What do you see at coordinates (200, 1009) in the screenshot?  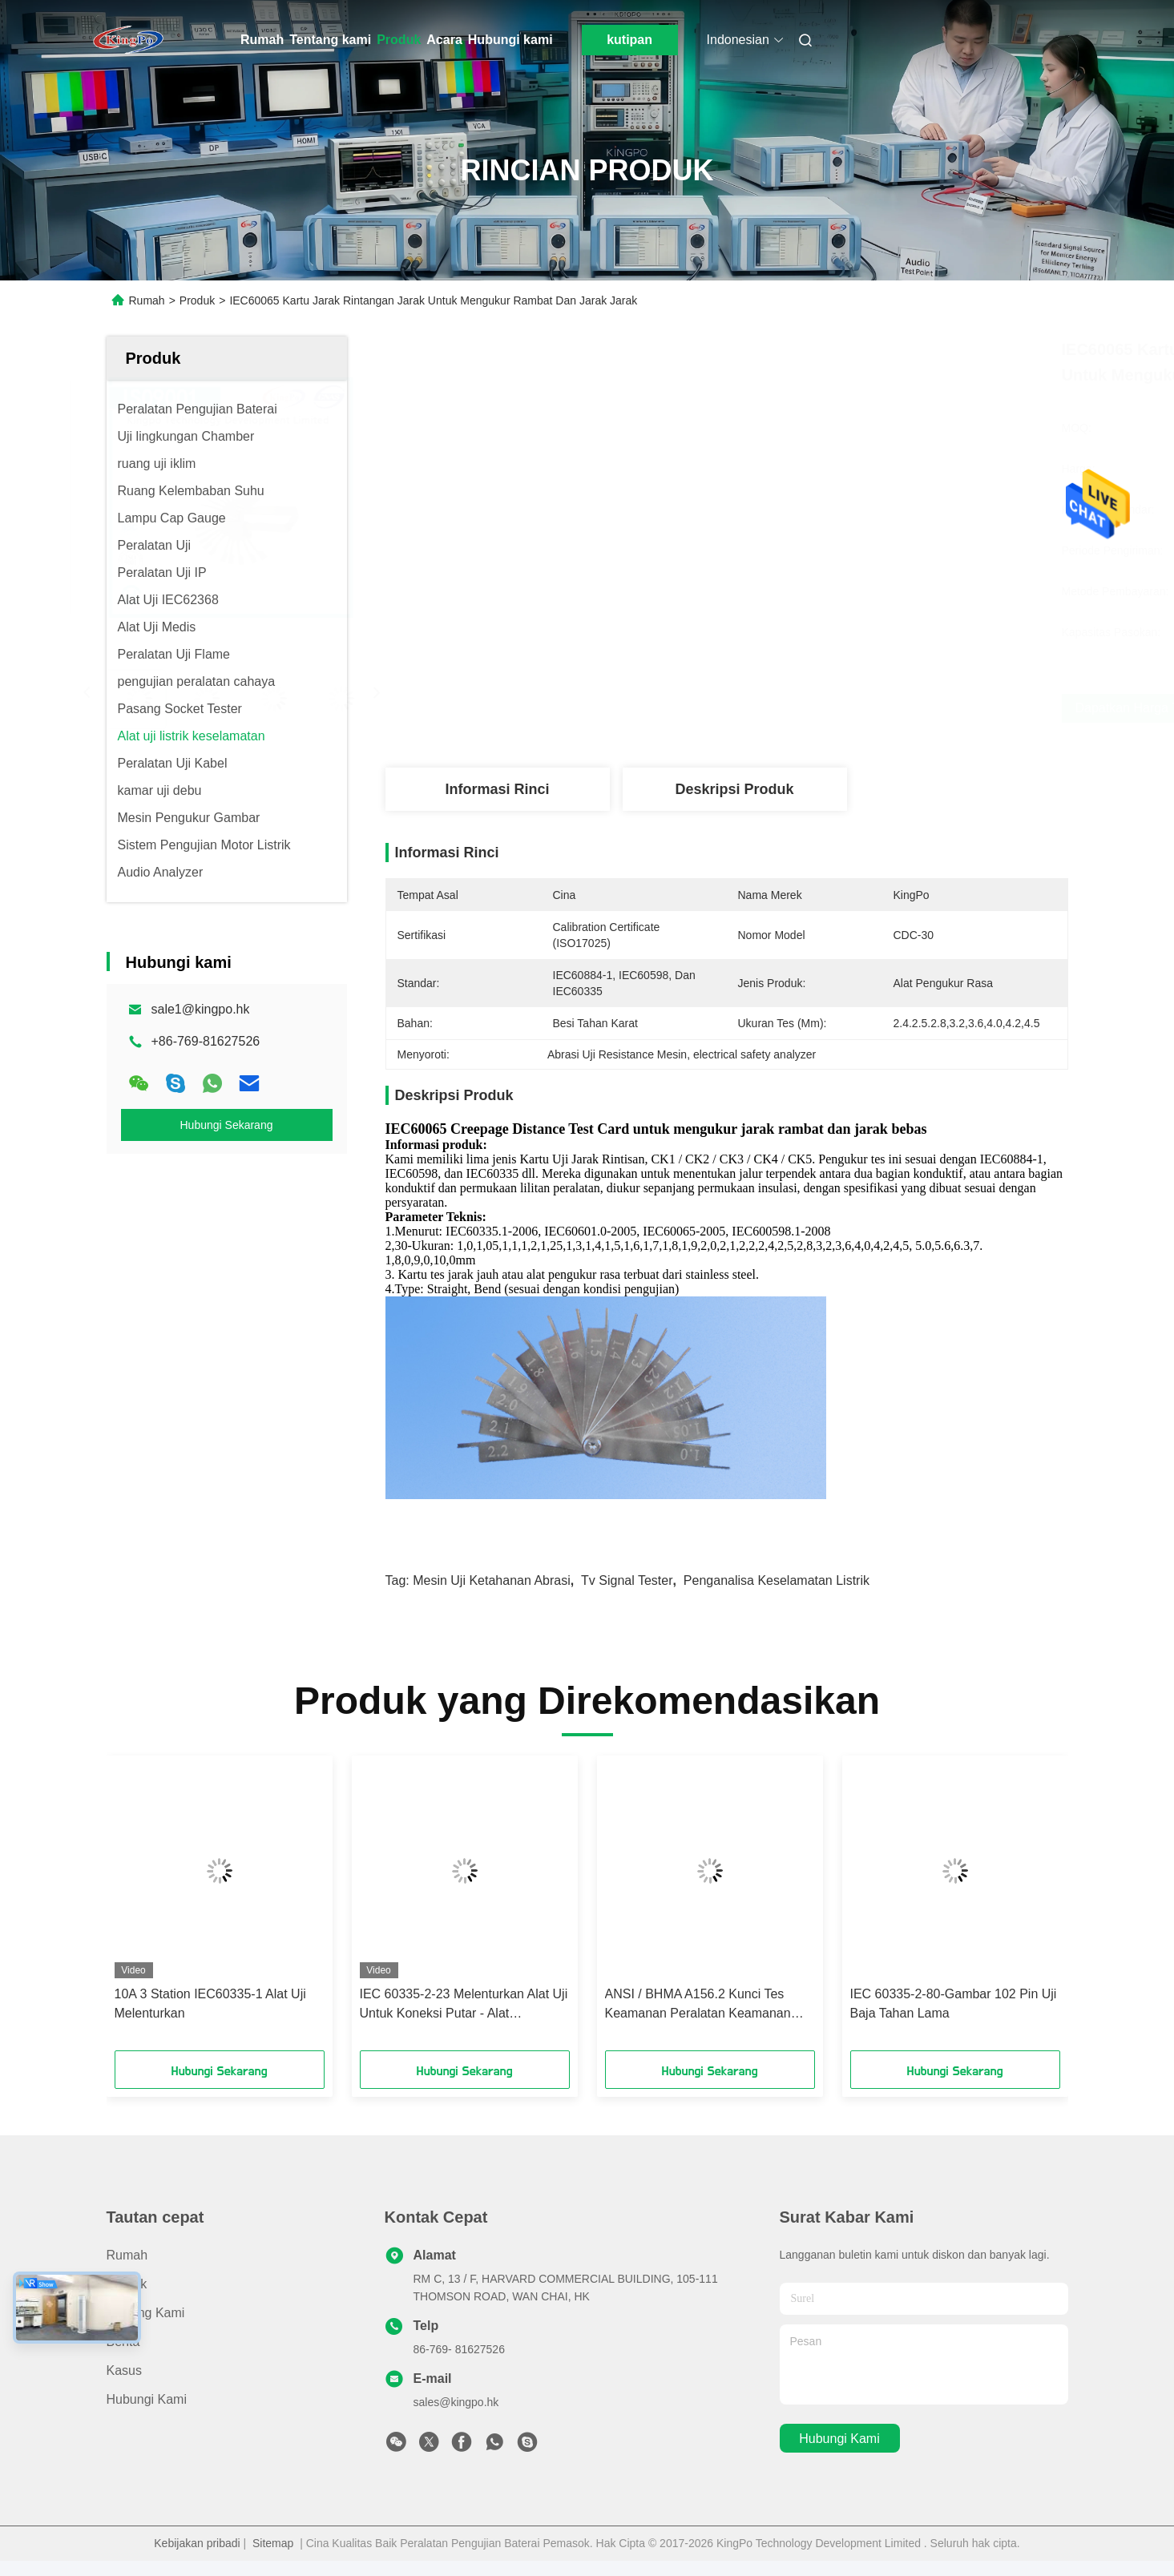 I see `sale1@kingpo.hk` at bounding box center [200, 1009].